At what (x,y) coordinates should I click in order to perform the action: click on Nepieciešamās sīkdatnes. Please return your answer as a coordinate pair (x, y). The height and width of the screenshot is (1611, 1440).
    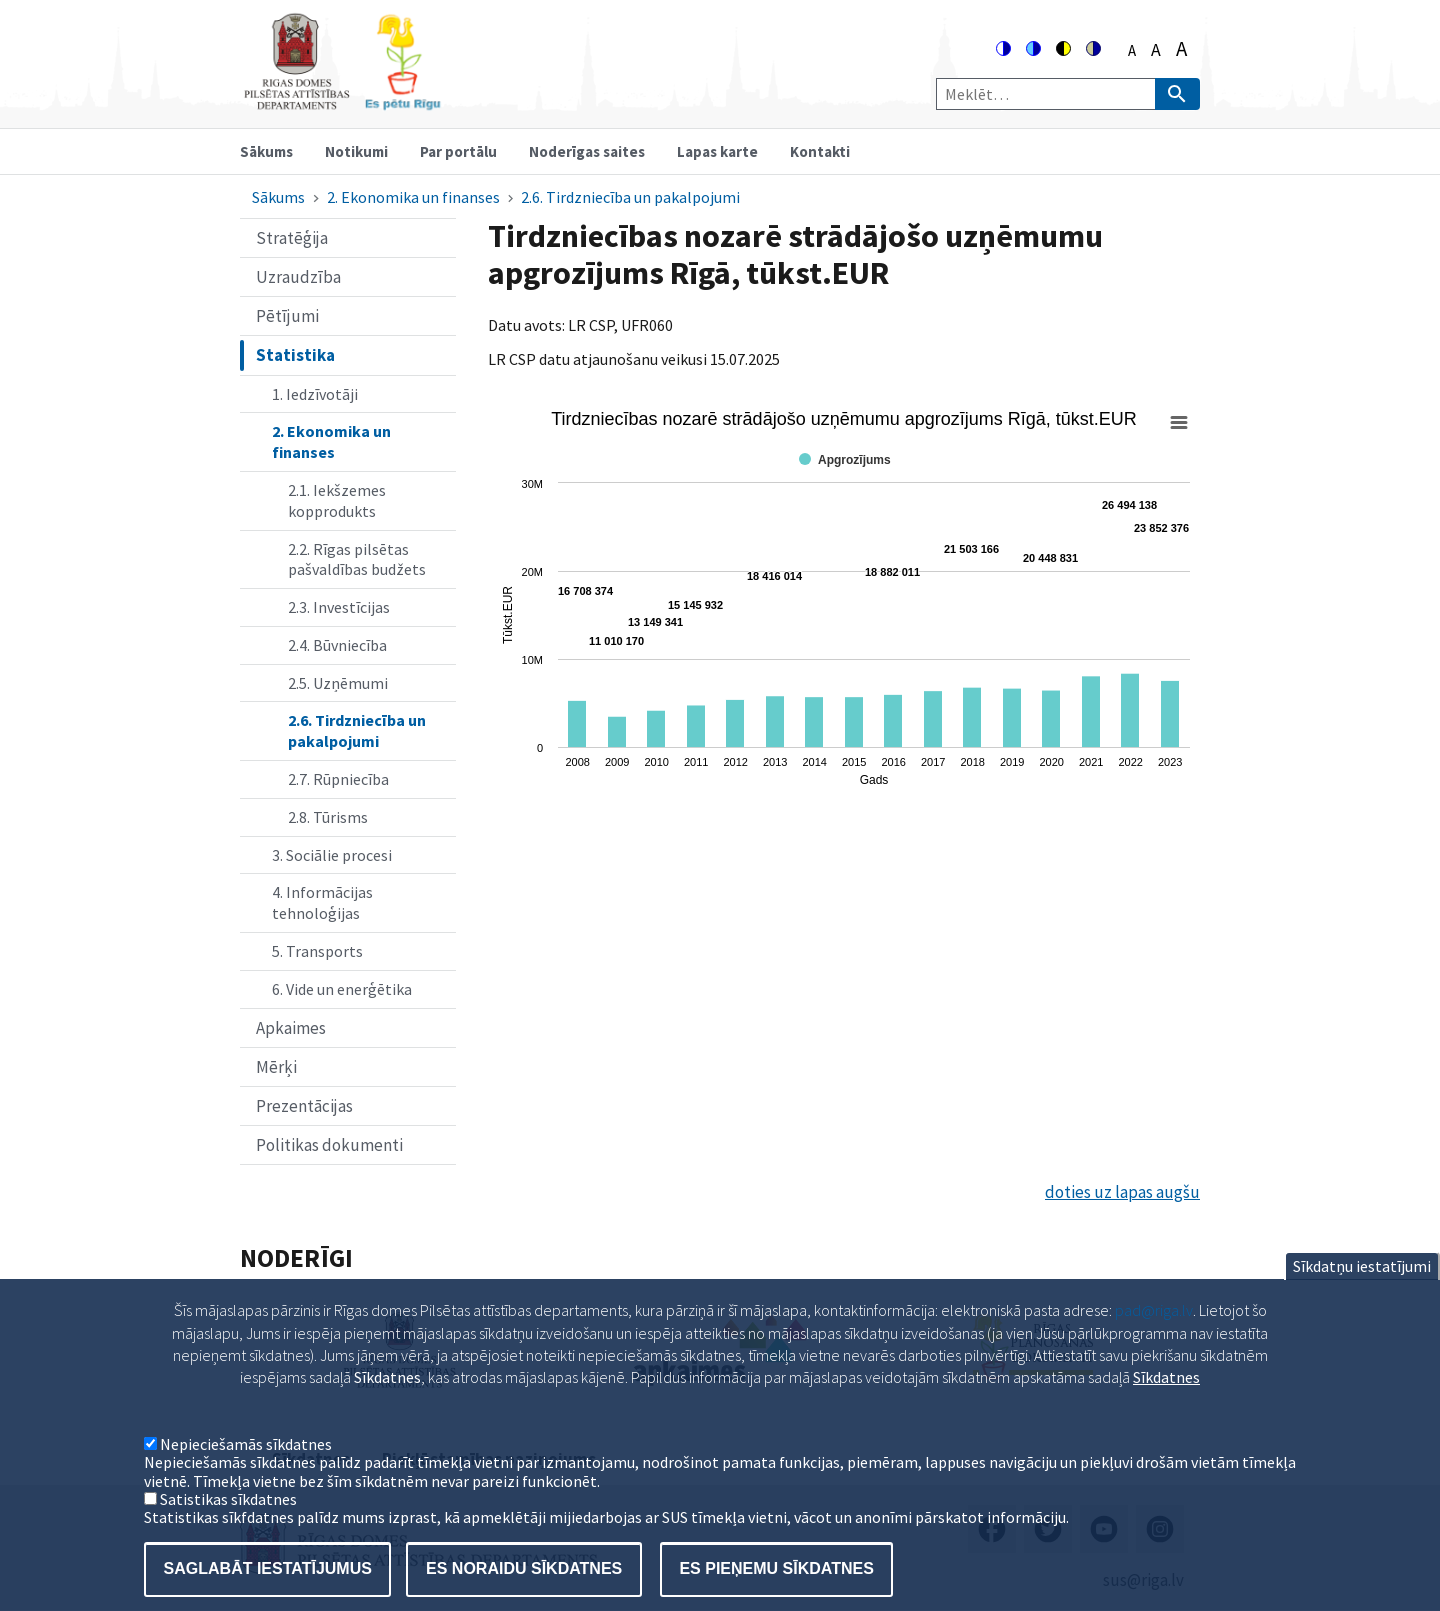
    Looking at the image, I should click on (246, 1476).